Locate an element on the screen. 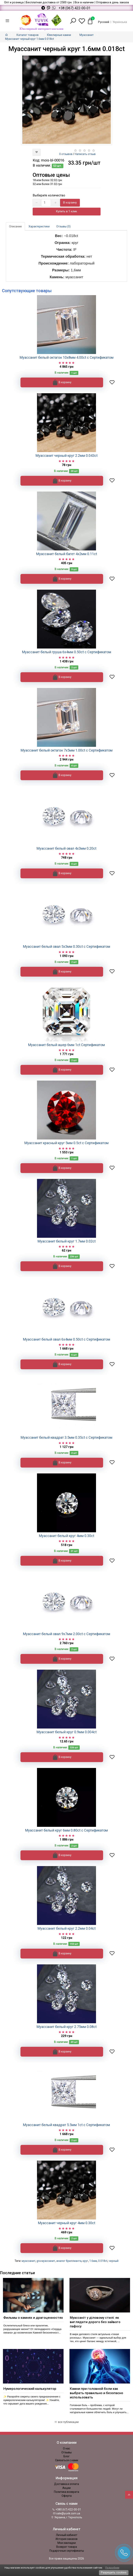 This screenshot has width=133, height=2576. Муассанит черный круг 4мм 0.30ct is located at coordinates (66, 2223).